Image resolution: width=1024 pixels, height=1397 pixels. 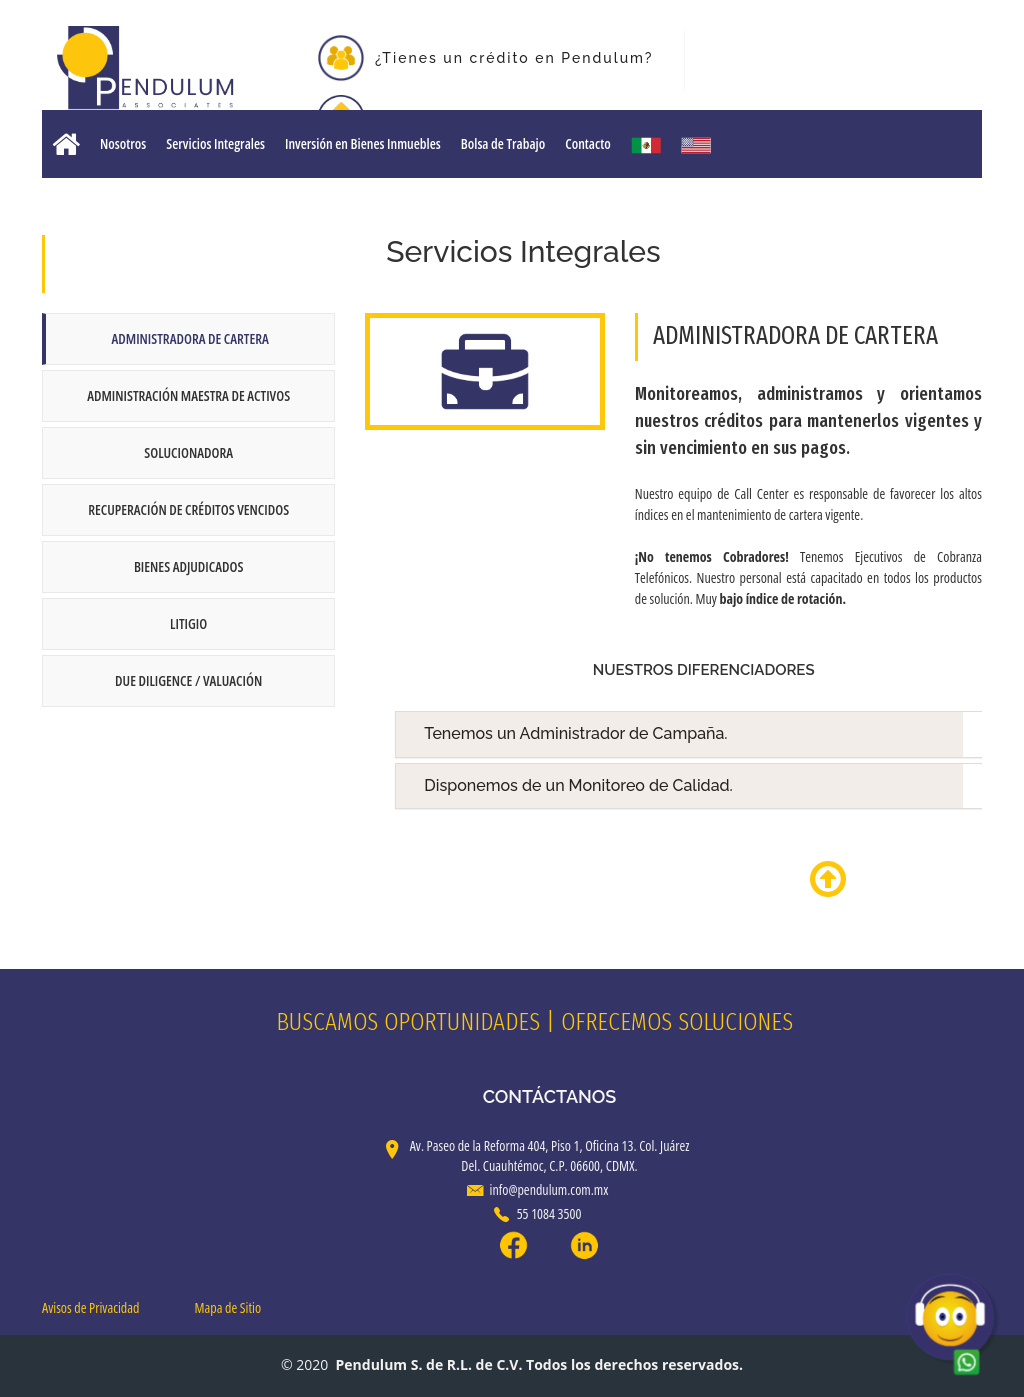 What do you see at coordinates (123, 143) in the screenshot?
I see `Nosotros` at bounding box center [123, 143].